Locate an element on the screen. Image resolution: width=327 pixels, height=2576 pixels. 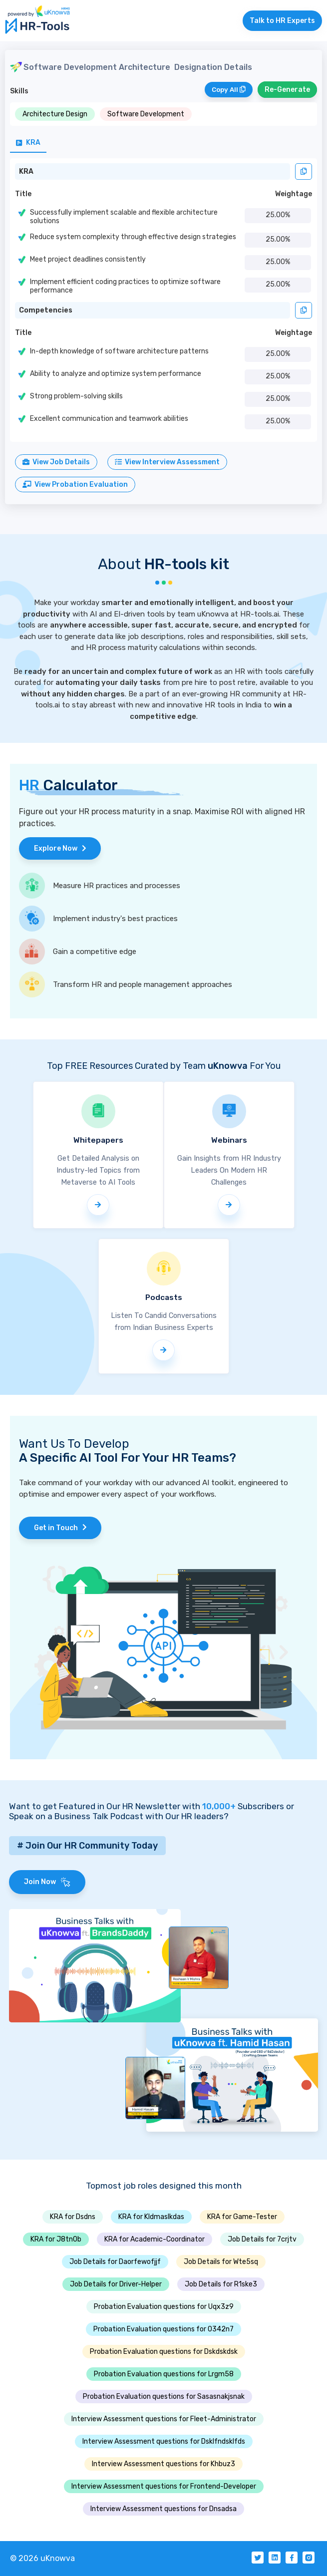
Join Now is located at coordinates (47, 1882).